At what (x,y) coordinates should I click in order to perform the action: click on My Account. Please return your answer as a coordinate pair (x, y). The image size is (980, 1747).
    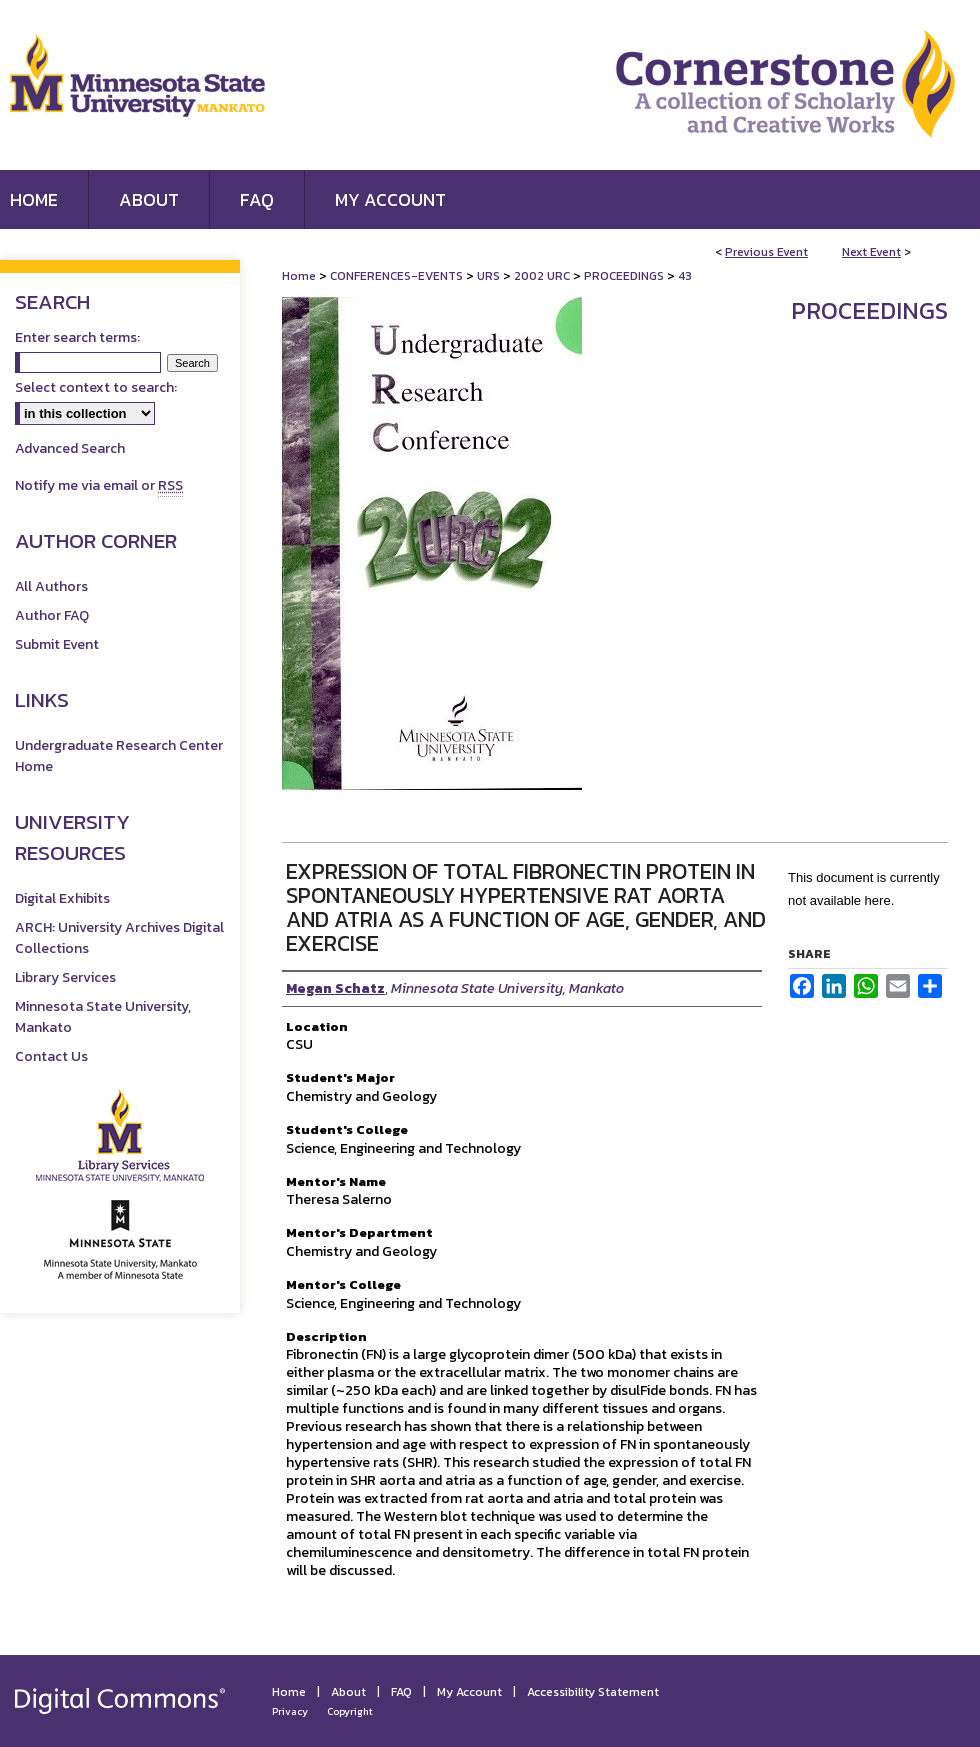
    Looking at the image, I should click on (469, 1692).